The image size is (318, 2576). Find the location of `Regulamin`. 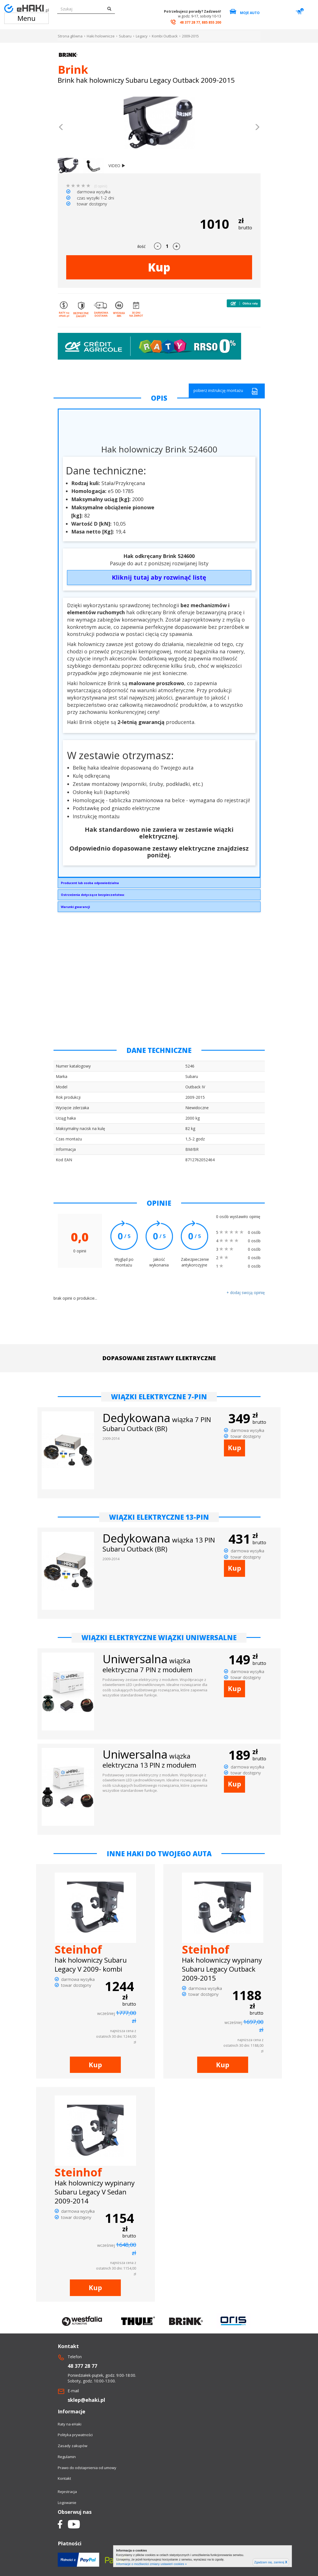

Regulamin is located at coordinates (67, 2456).